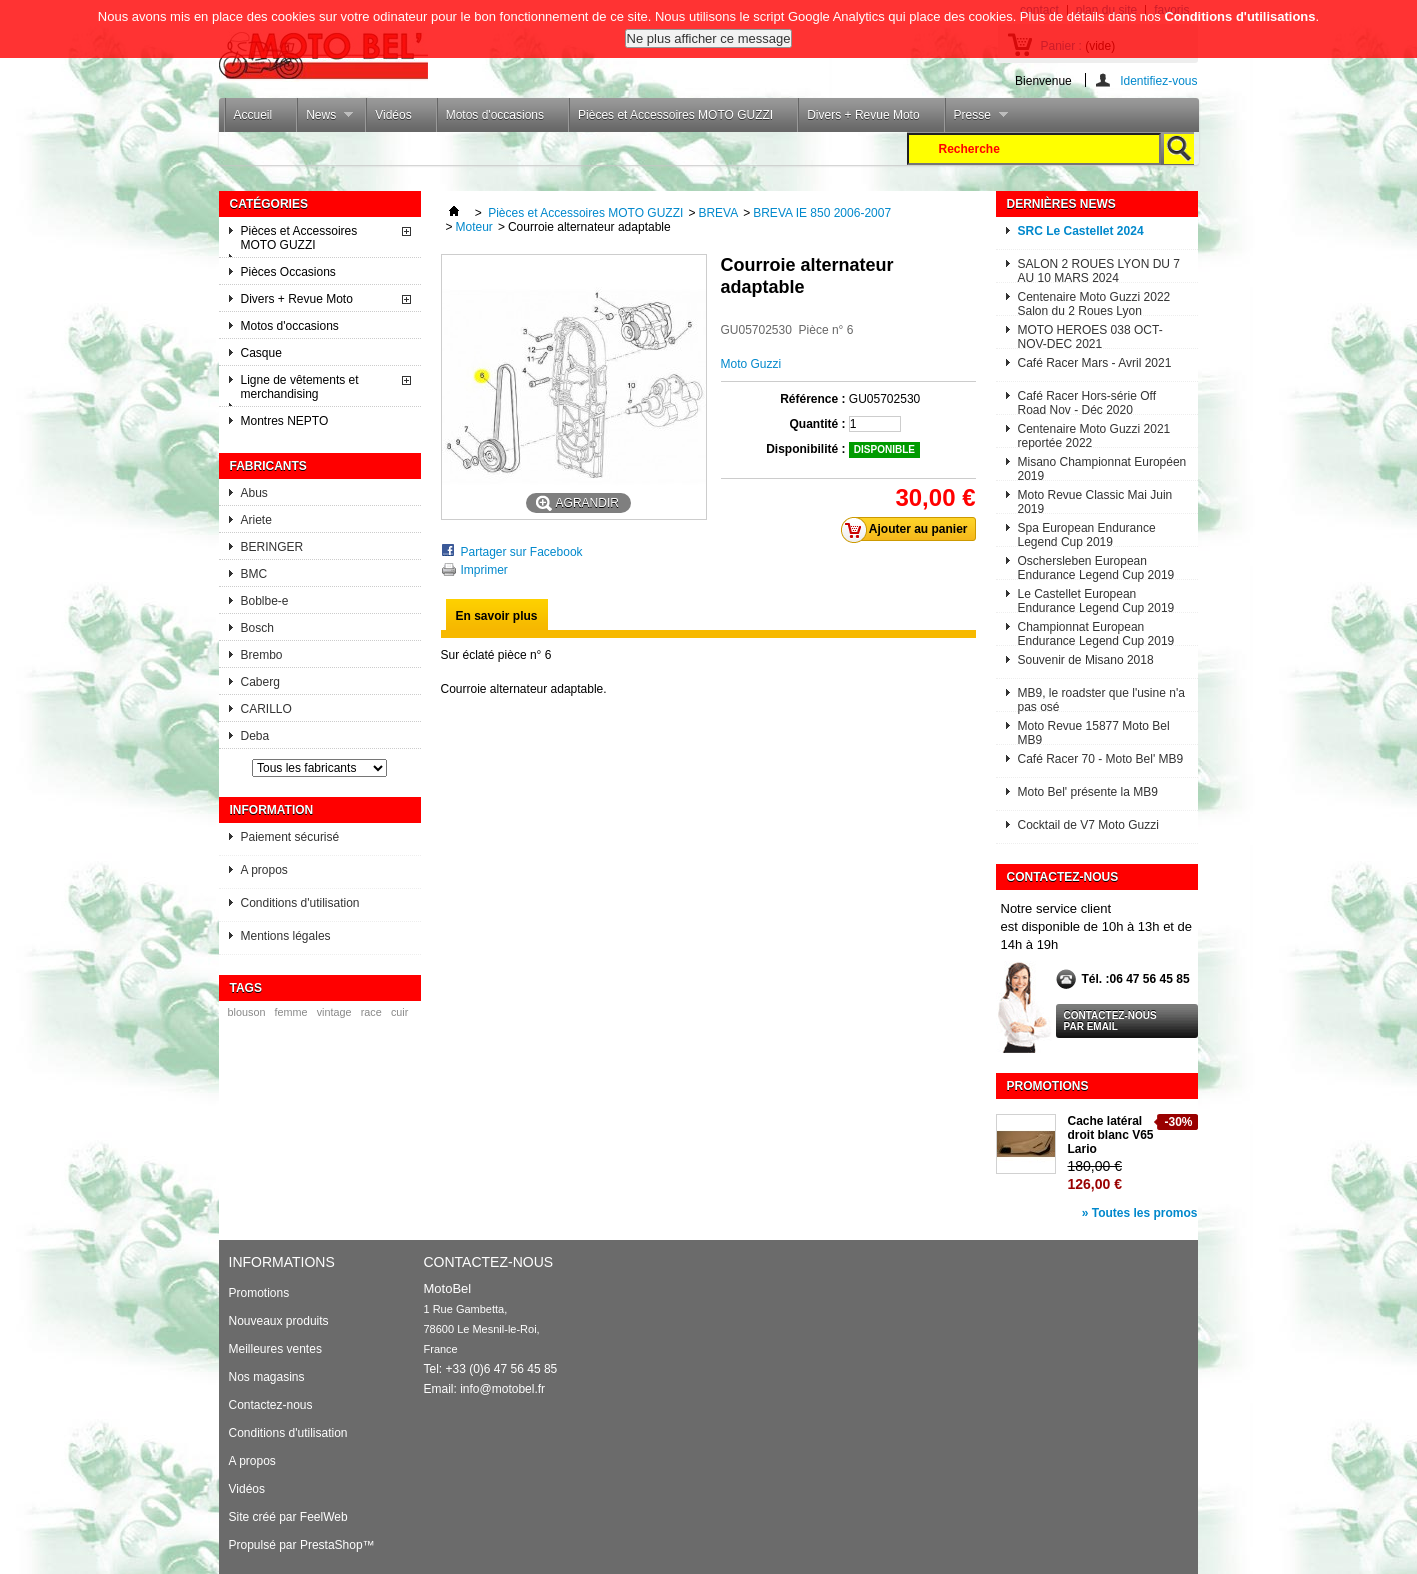 Image resolution: width=1417 pixels, height=1574 pixels. Describe the element at coordinates (1087, 533) in the screenshot. I see `Spa European Endurance Legend Cup 2019` at that location.